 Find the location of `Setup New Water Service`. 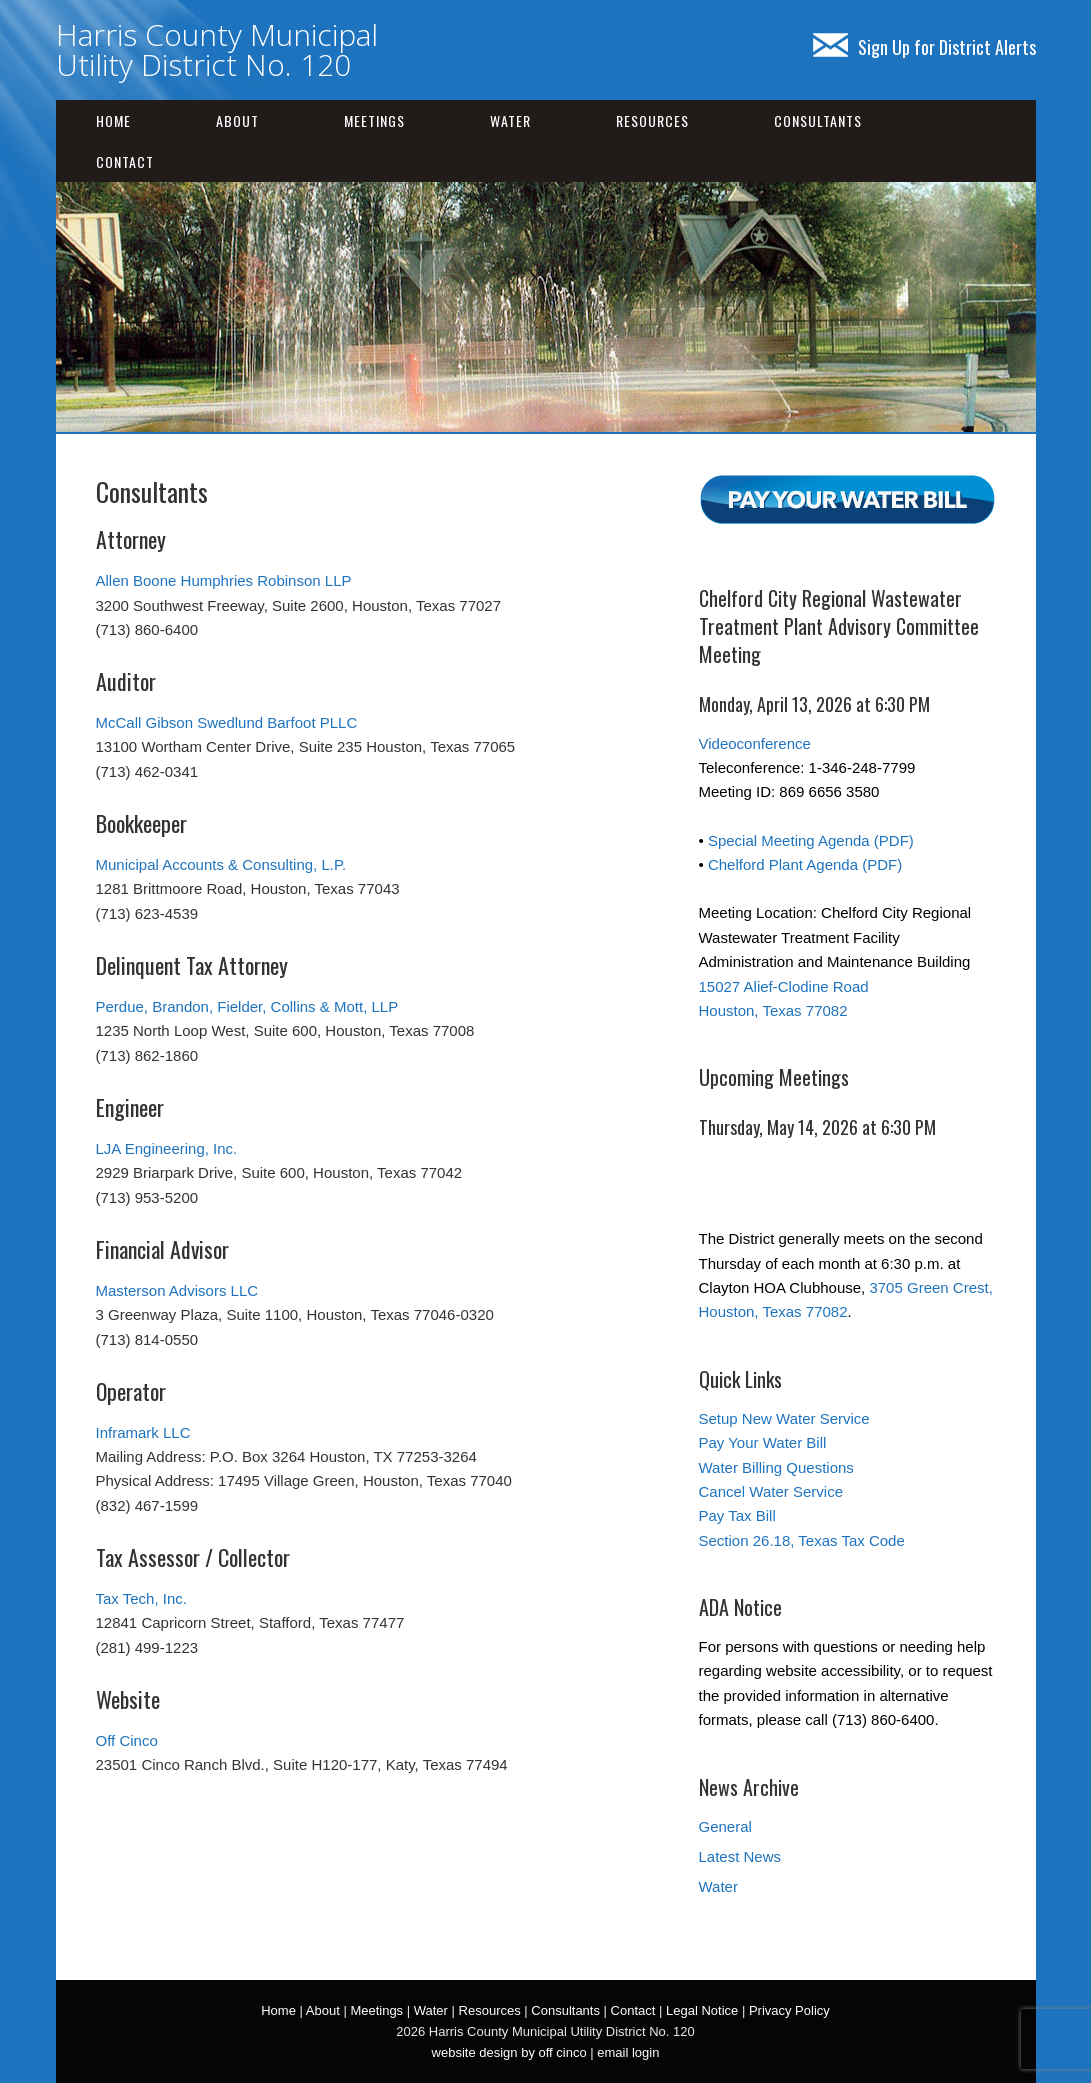

Setup New Water Service is located at coordinates (784, 1418).